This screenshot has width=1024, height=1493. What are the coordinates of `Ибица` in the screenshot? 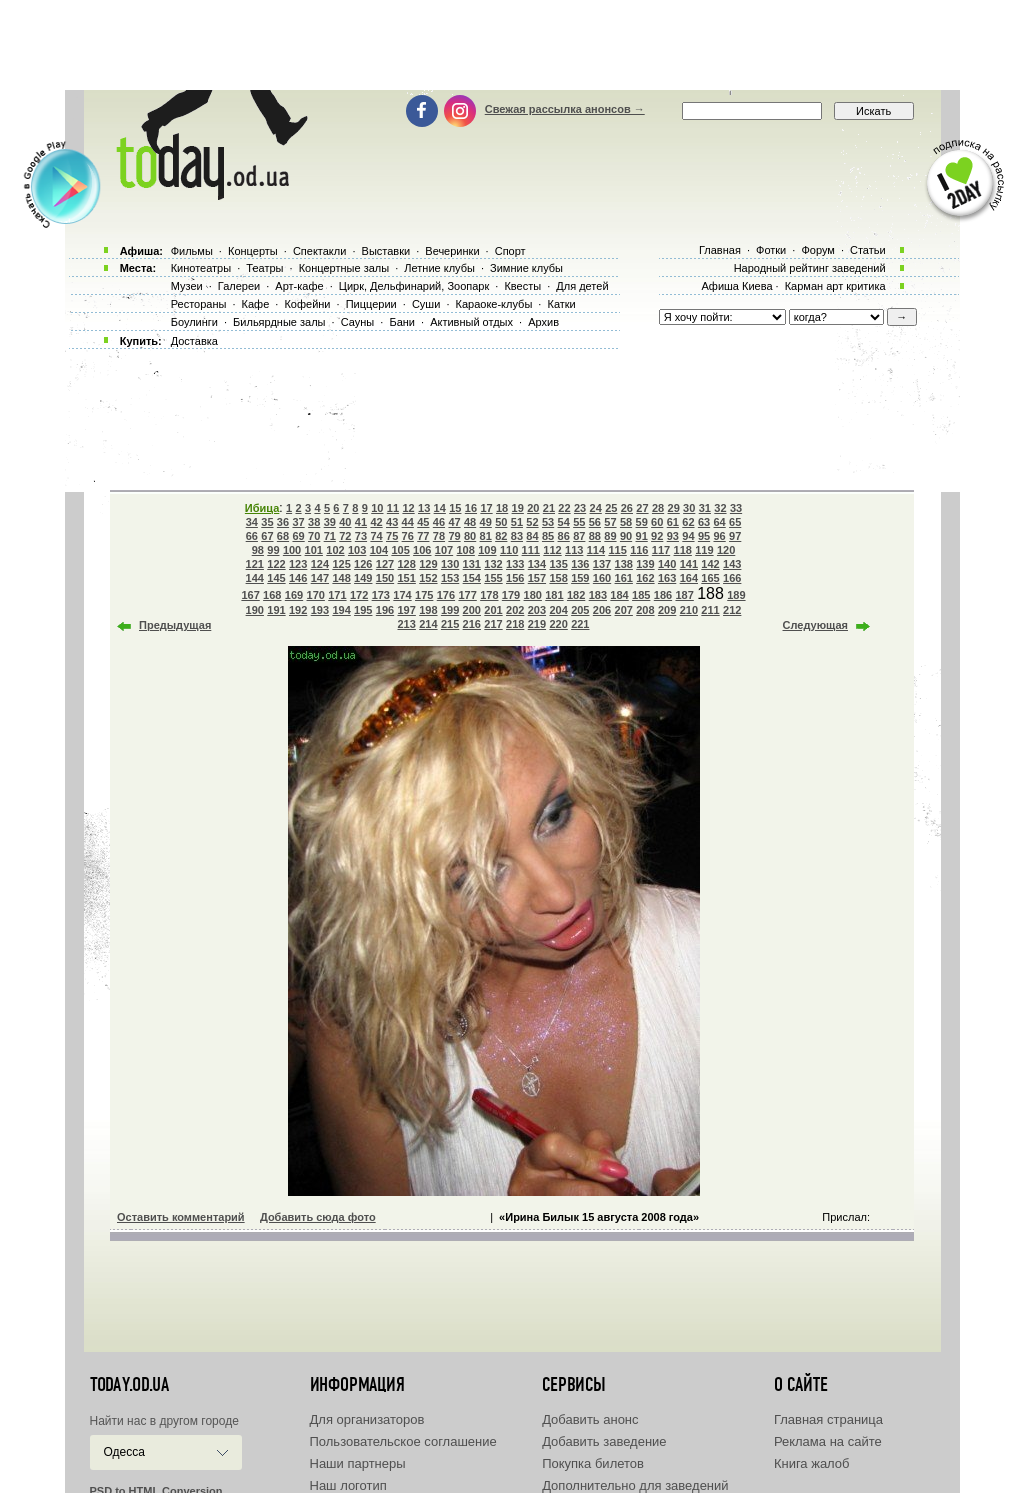 It's located at (262, 508).